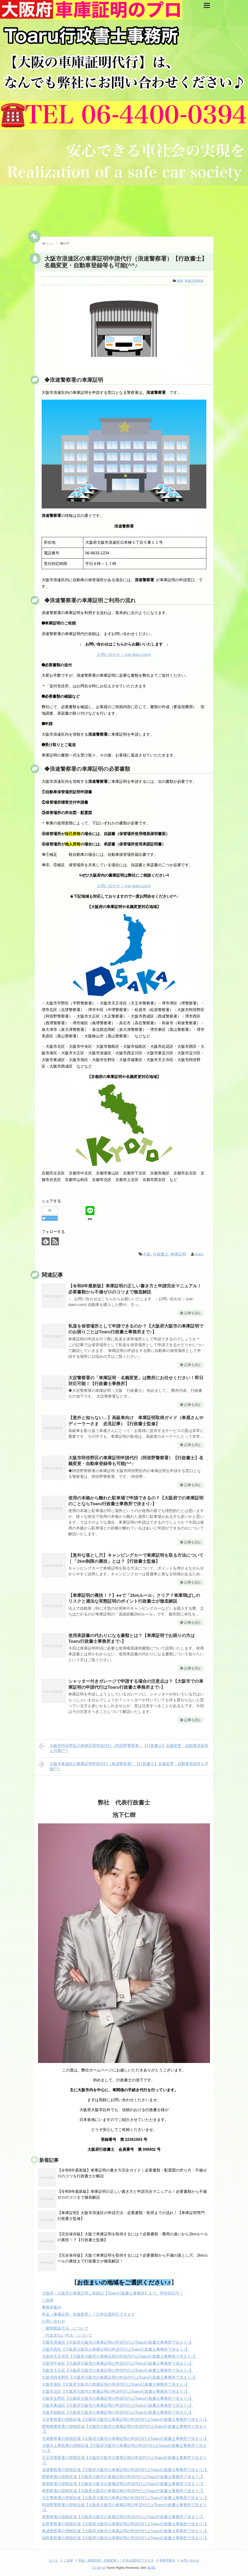  Describe the element at coordinates (115, 2391) in the screenshot. I see `大阪市北区【大阪府大阪市の車庫証明の申請代行はToaru行政書士事務所で決まり♪】` at that location.